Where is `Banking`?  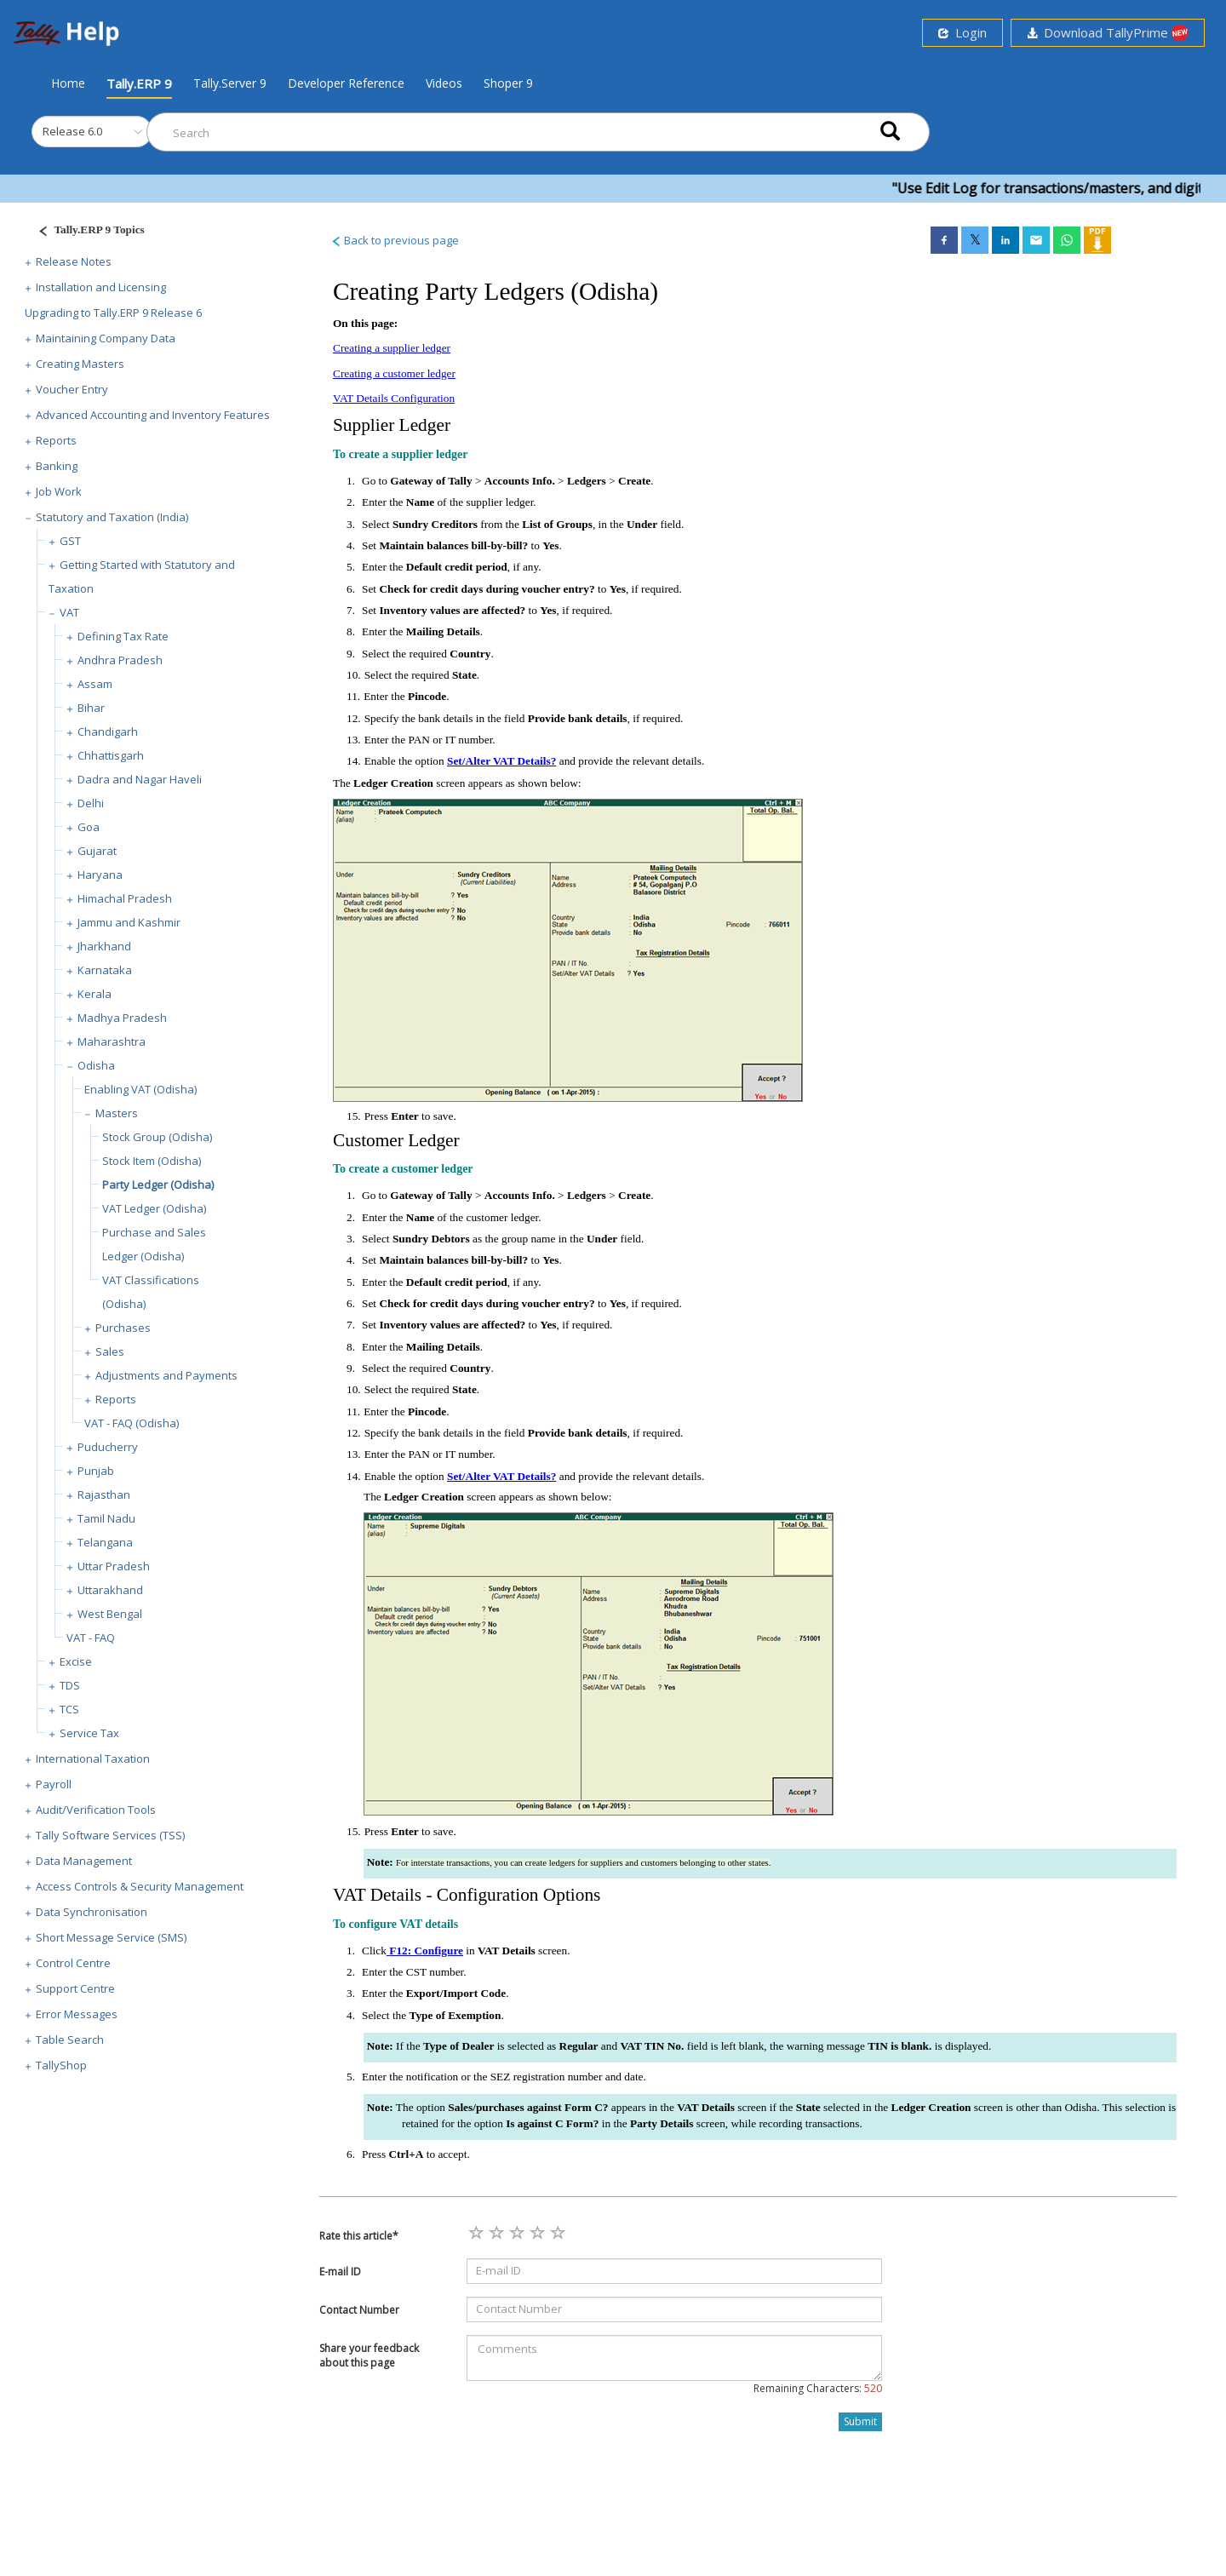
Banking is located at coordinates (56, 465).